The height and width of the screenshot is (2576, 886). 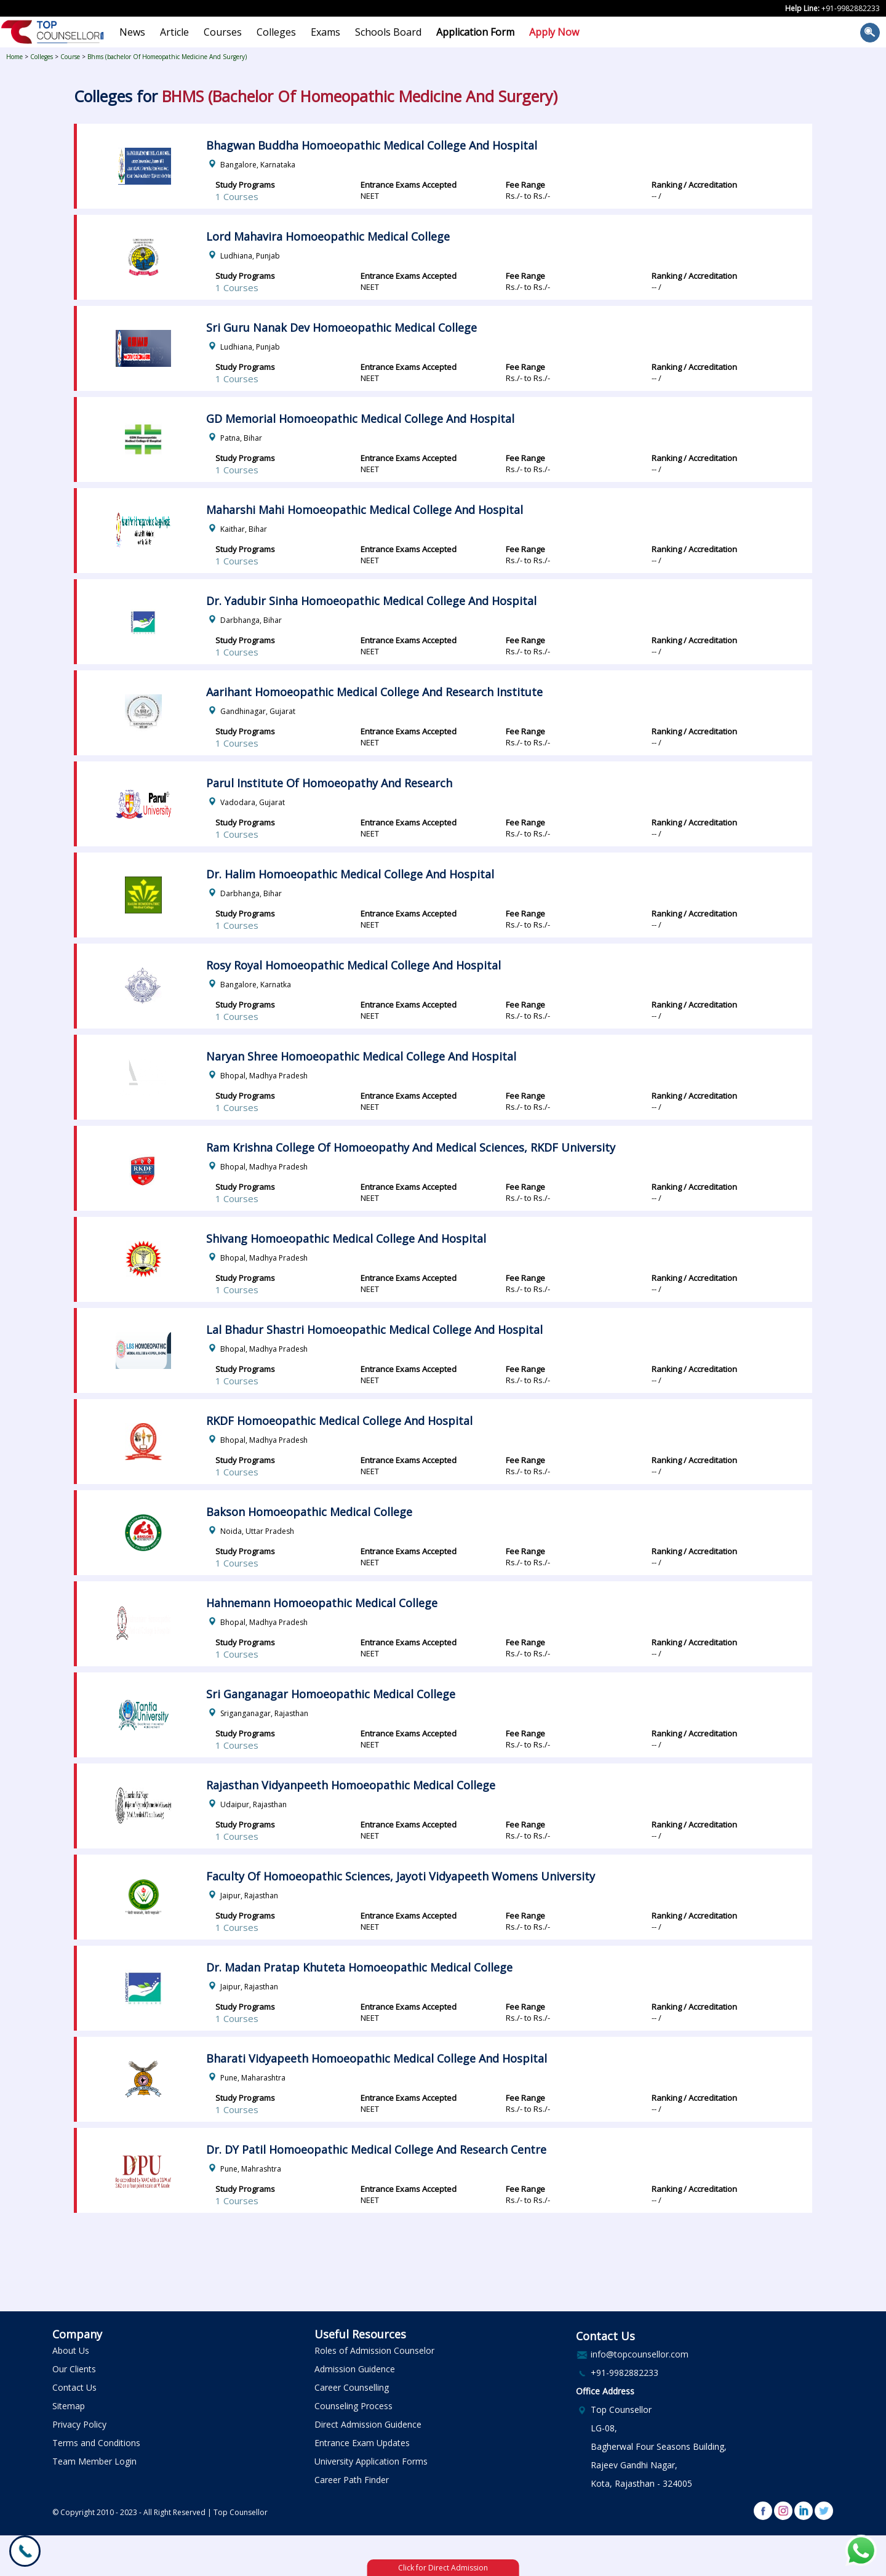 I want to click on Apply Now, so click(x=554, y=32).